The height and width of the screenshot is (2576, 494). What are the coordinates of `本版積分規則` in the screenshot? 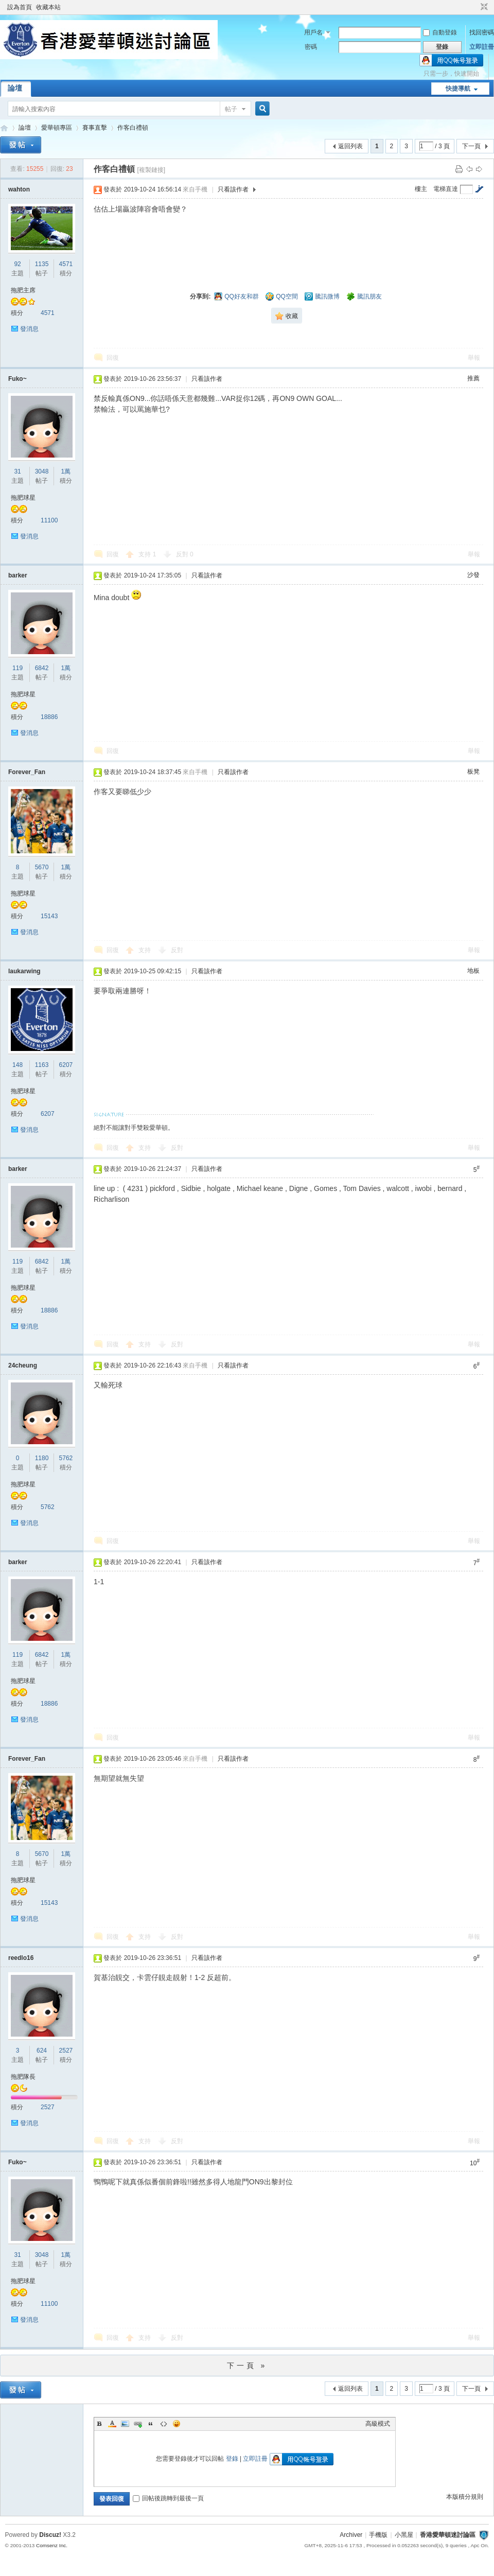 It's located at (464, 2496).